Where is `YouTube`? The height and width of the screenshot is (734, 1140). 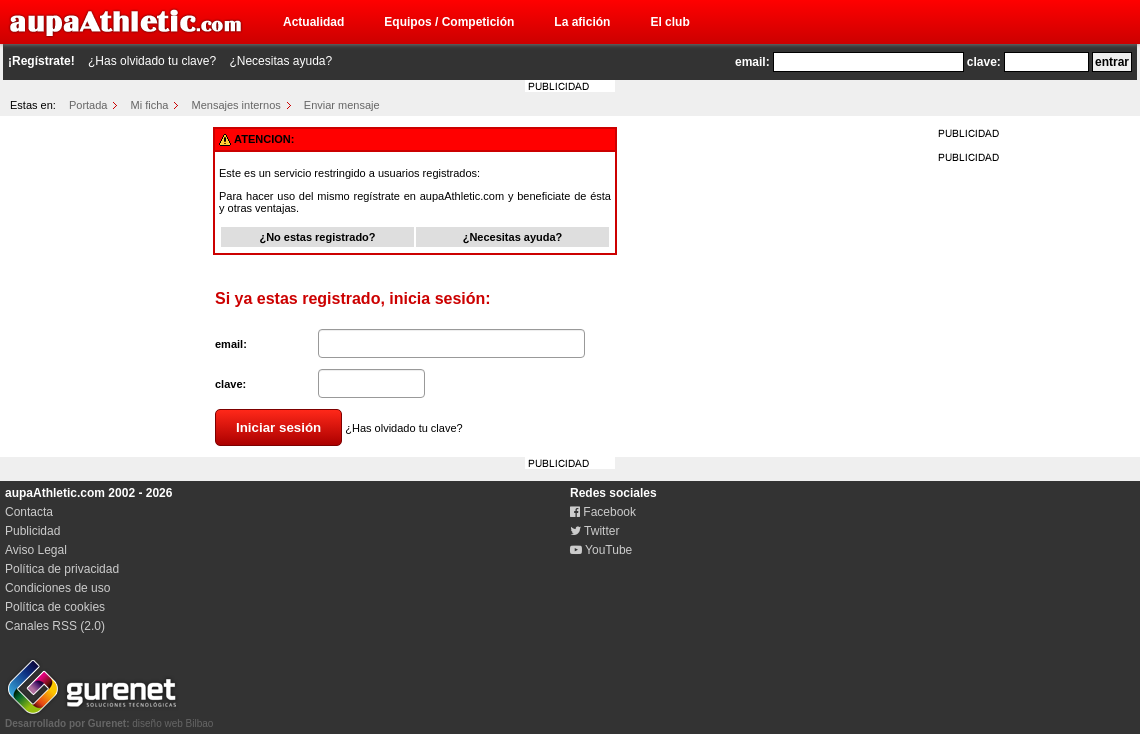 YouTube is located at coordinates (601, 550).